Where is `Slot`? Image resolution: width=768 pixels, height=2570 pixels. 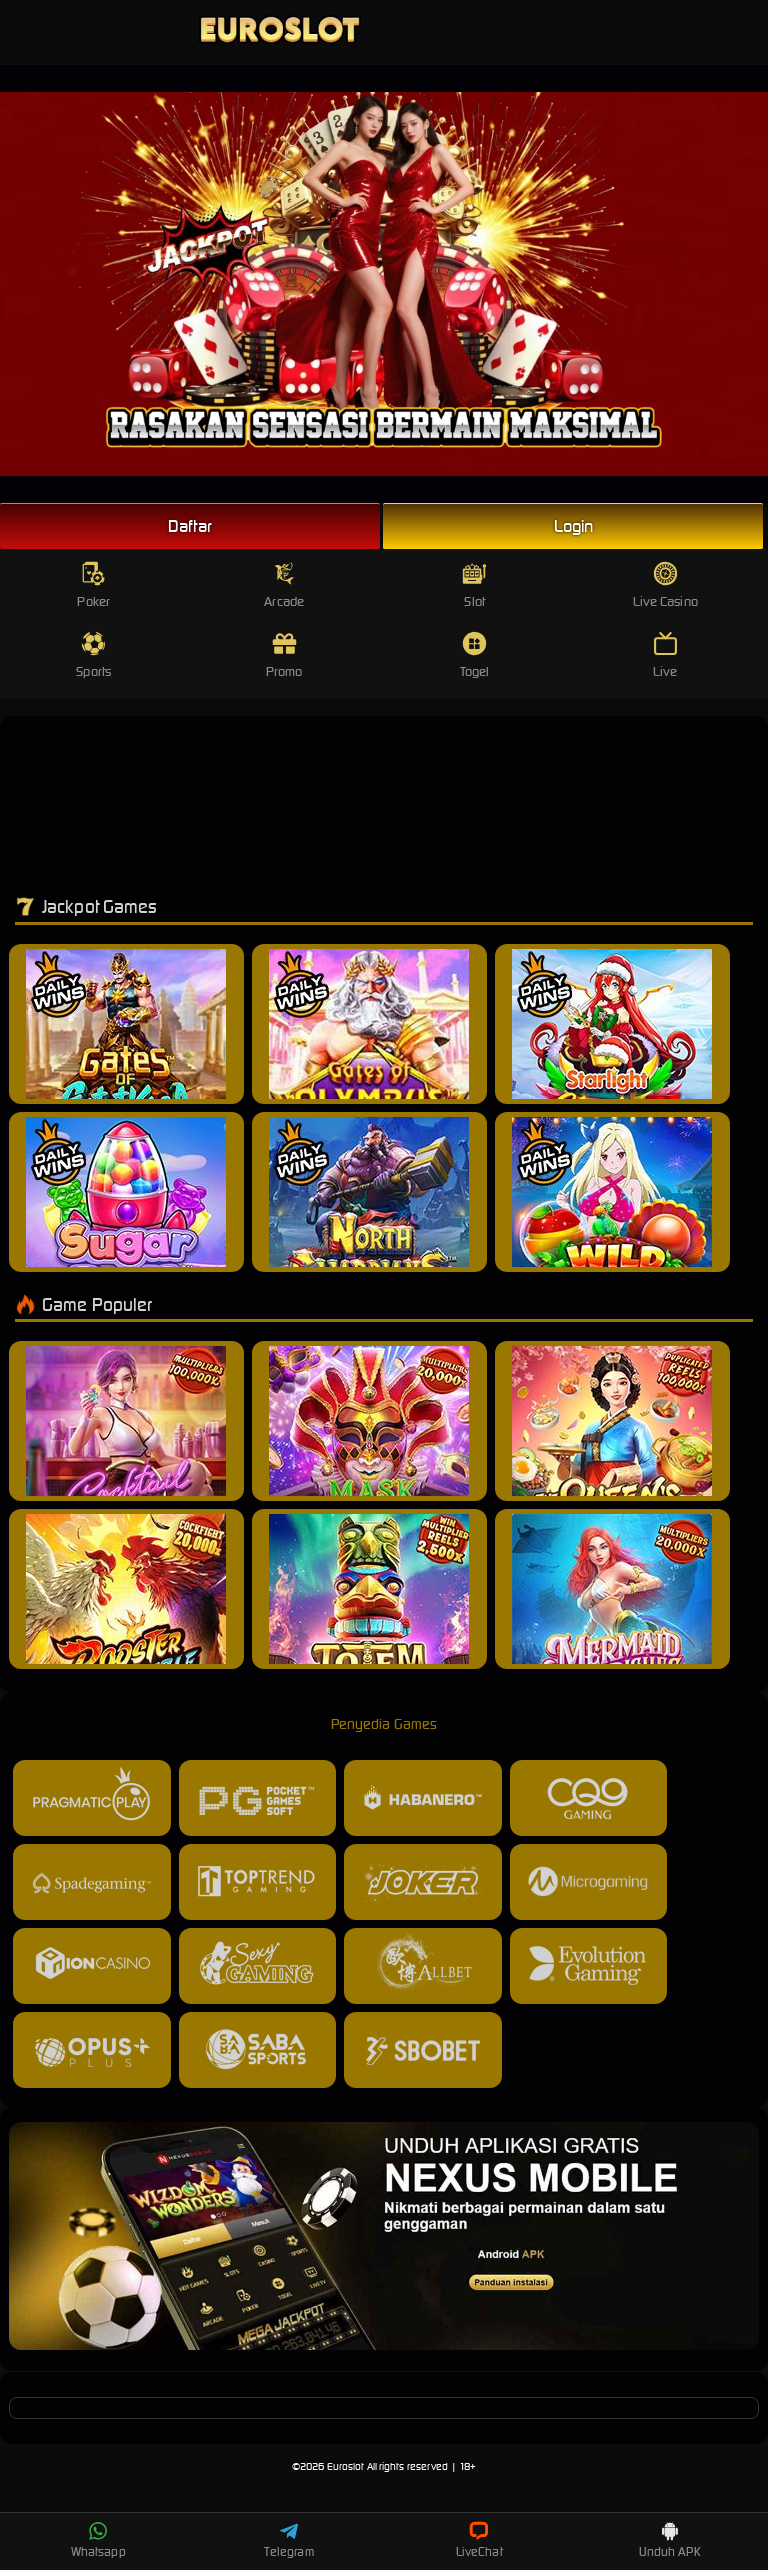 Slot is located at coordinates (474, 585).